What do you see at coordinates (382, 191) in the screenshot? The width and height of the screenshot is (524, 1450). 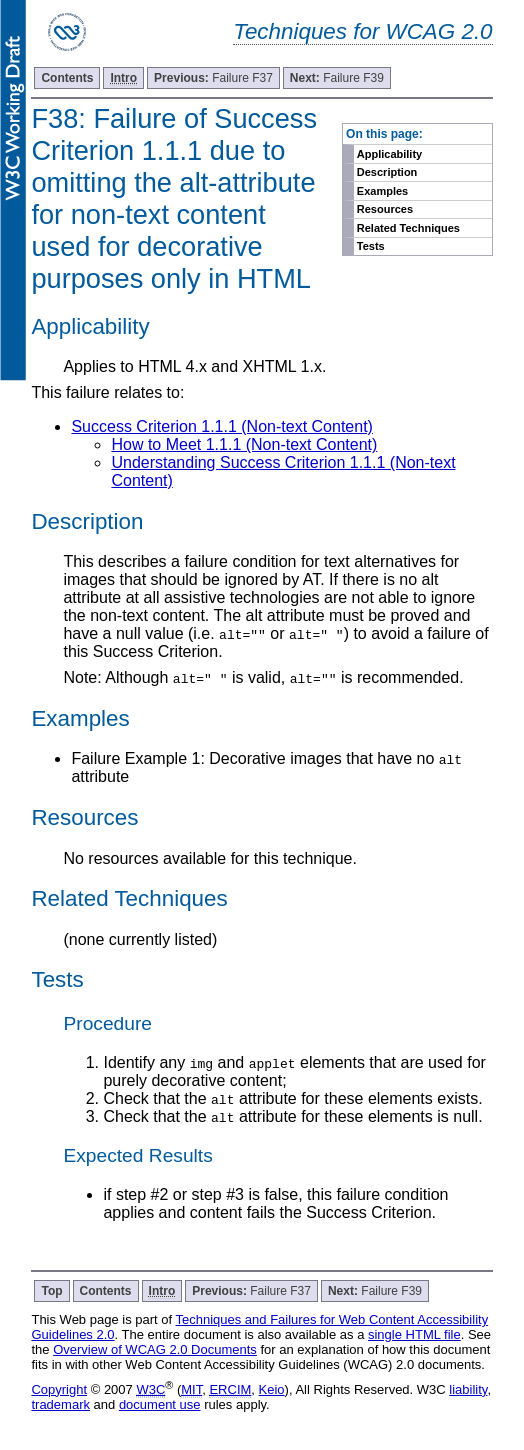 I see `Examples` at bounding box center [382, 191].